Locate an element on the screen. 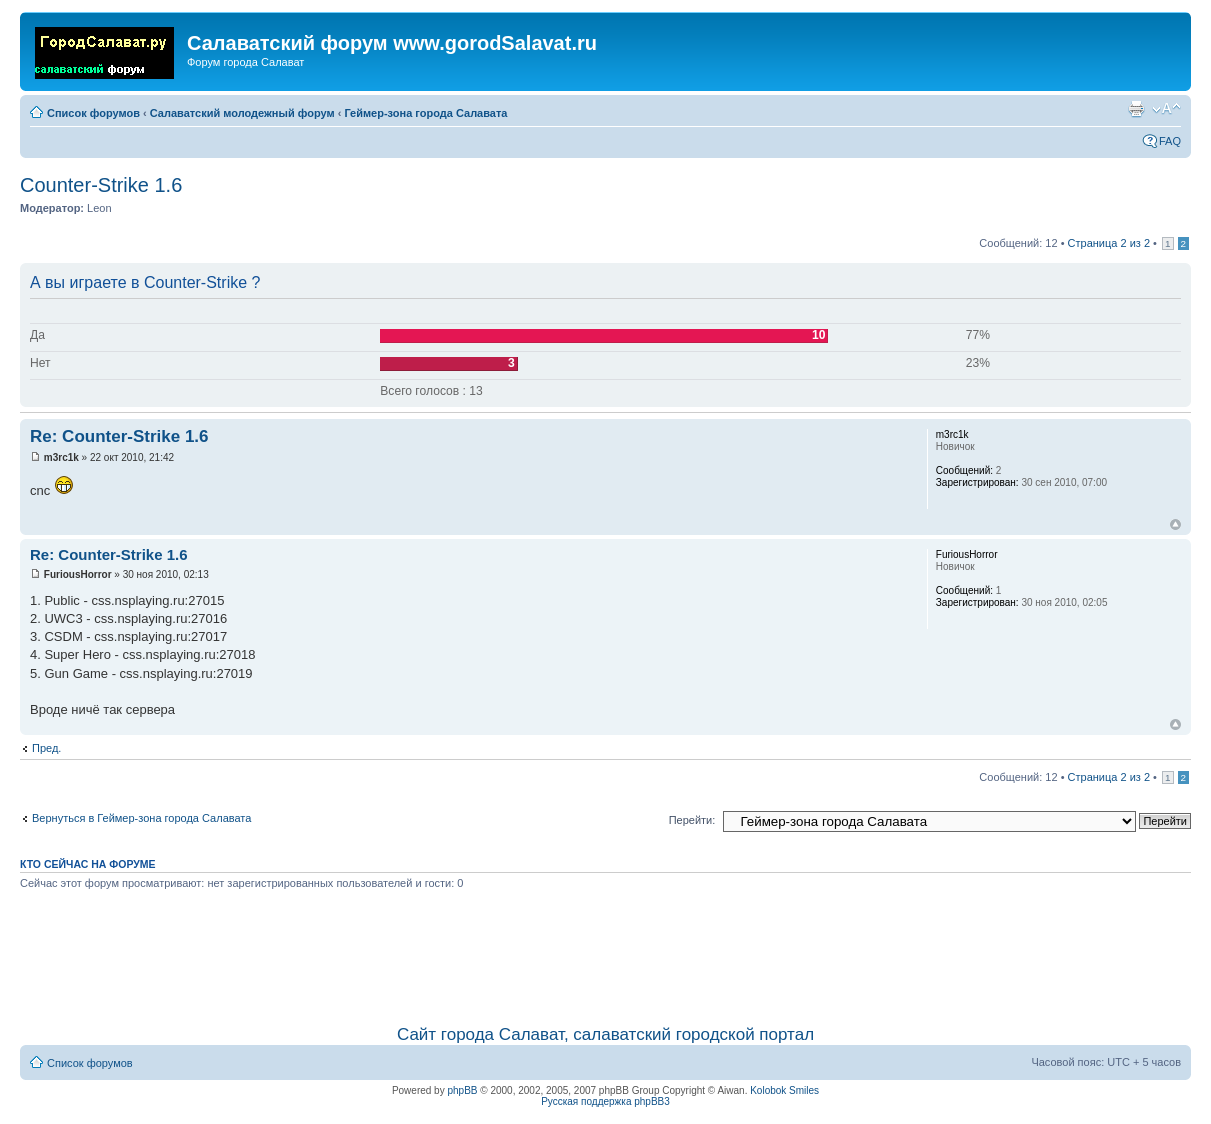 This screenshot has height=1124, width=1211. Для печати is located at coordinates (1136, 109).